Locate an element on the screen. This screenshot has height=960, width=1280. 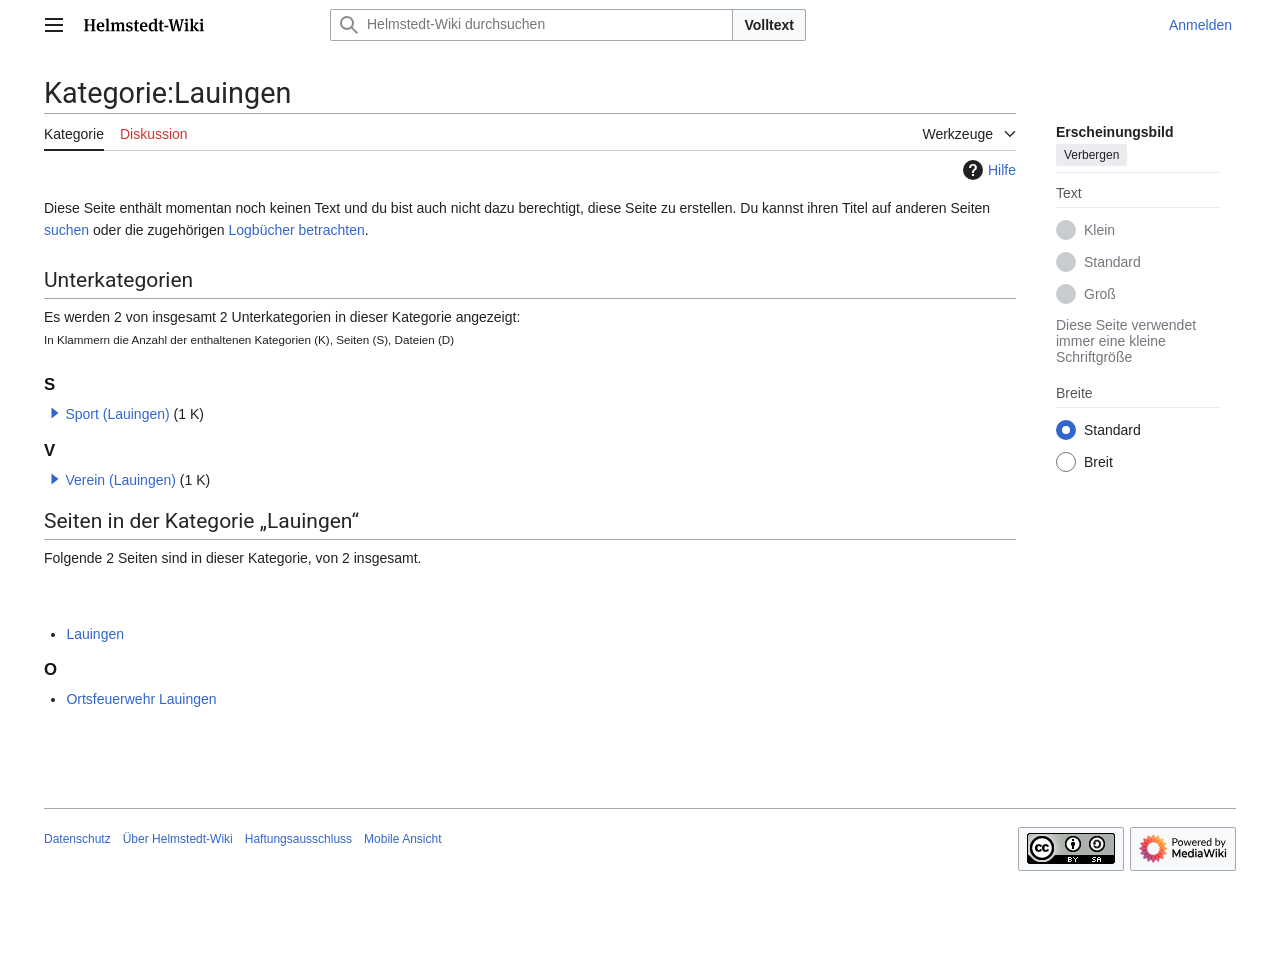
Klein is located at coordinates (1099, 230).